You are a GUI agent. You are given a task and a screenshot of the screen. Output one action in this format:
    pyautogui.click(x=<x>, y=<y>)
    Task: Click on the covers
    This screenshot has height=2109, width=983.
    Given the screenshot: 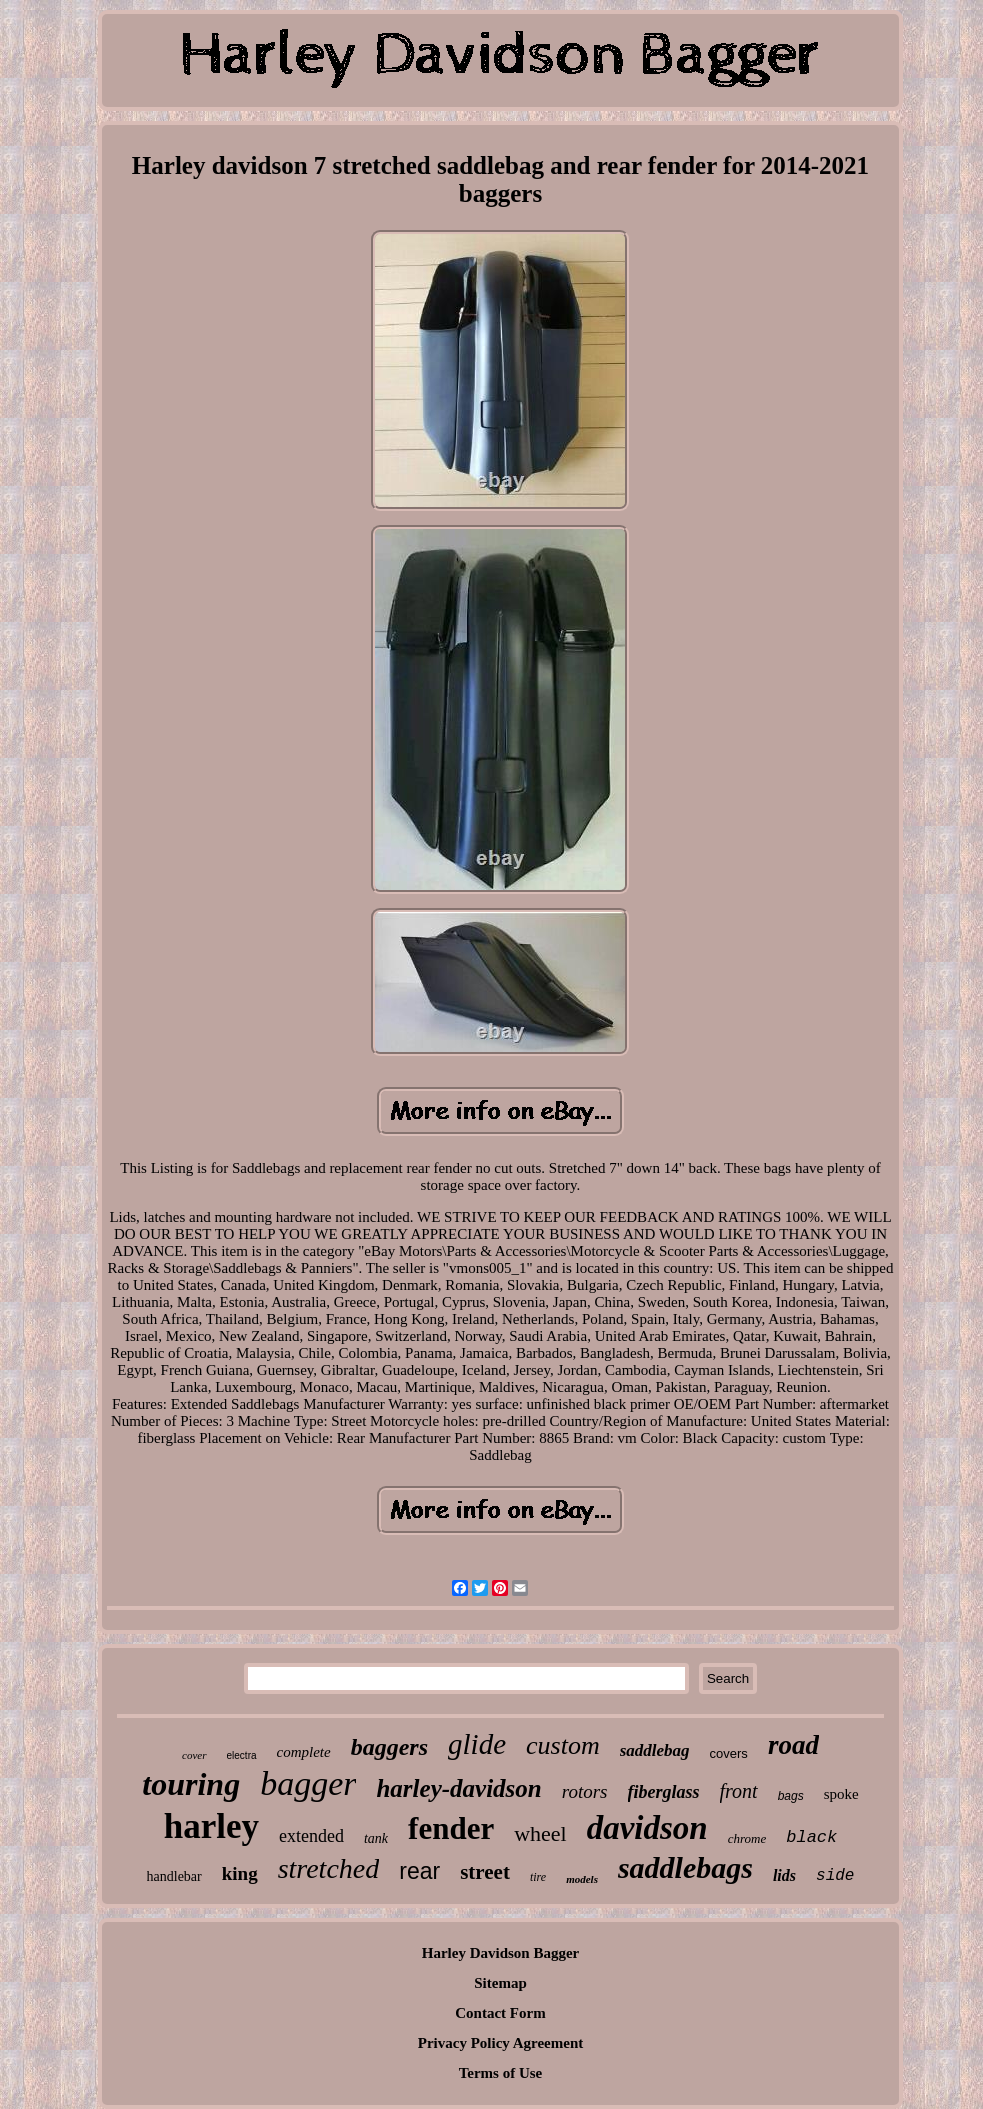 What is the action you would take?
    pyautogui.click(x=729, y=1753)
    